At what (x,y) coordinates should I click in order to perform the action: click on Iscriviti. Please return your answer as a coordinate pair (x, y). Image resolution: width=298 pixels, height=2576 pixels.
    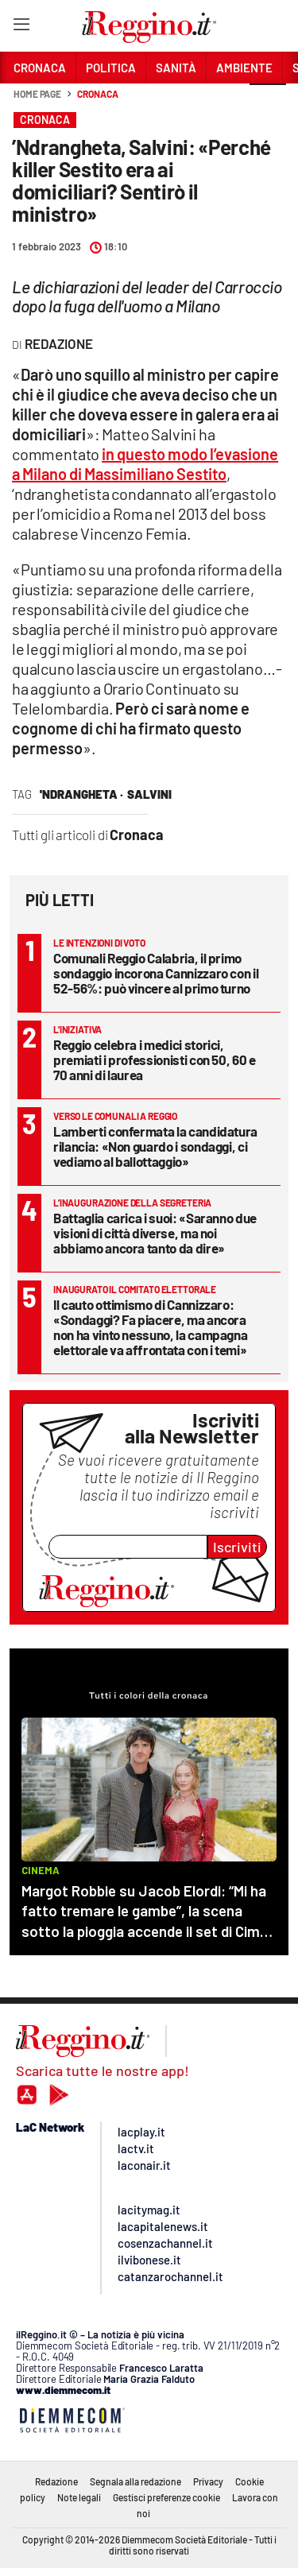
    Looking at the image, I should click on (237, 1546).